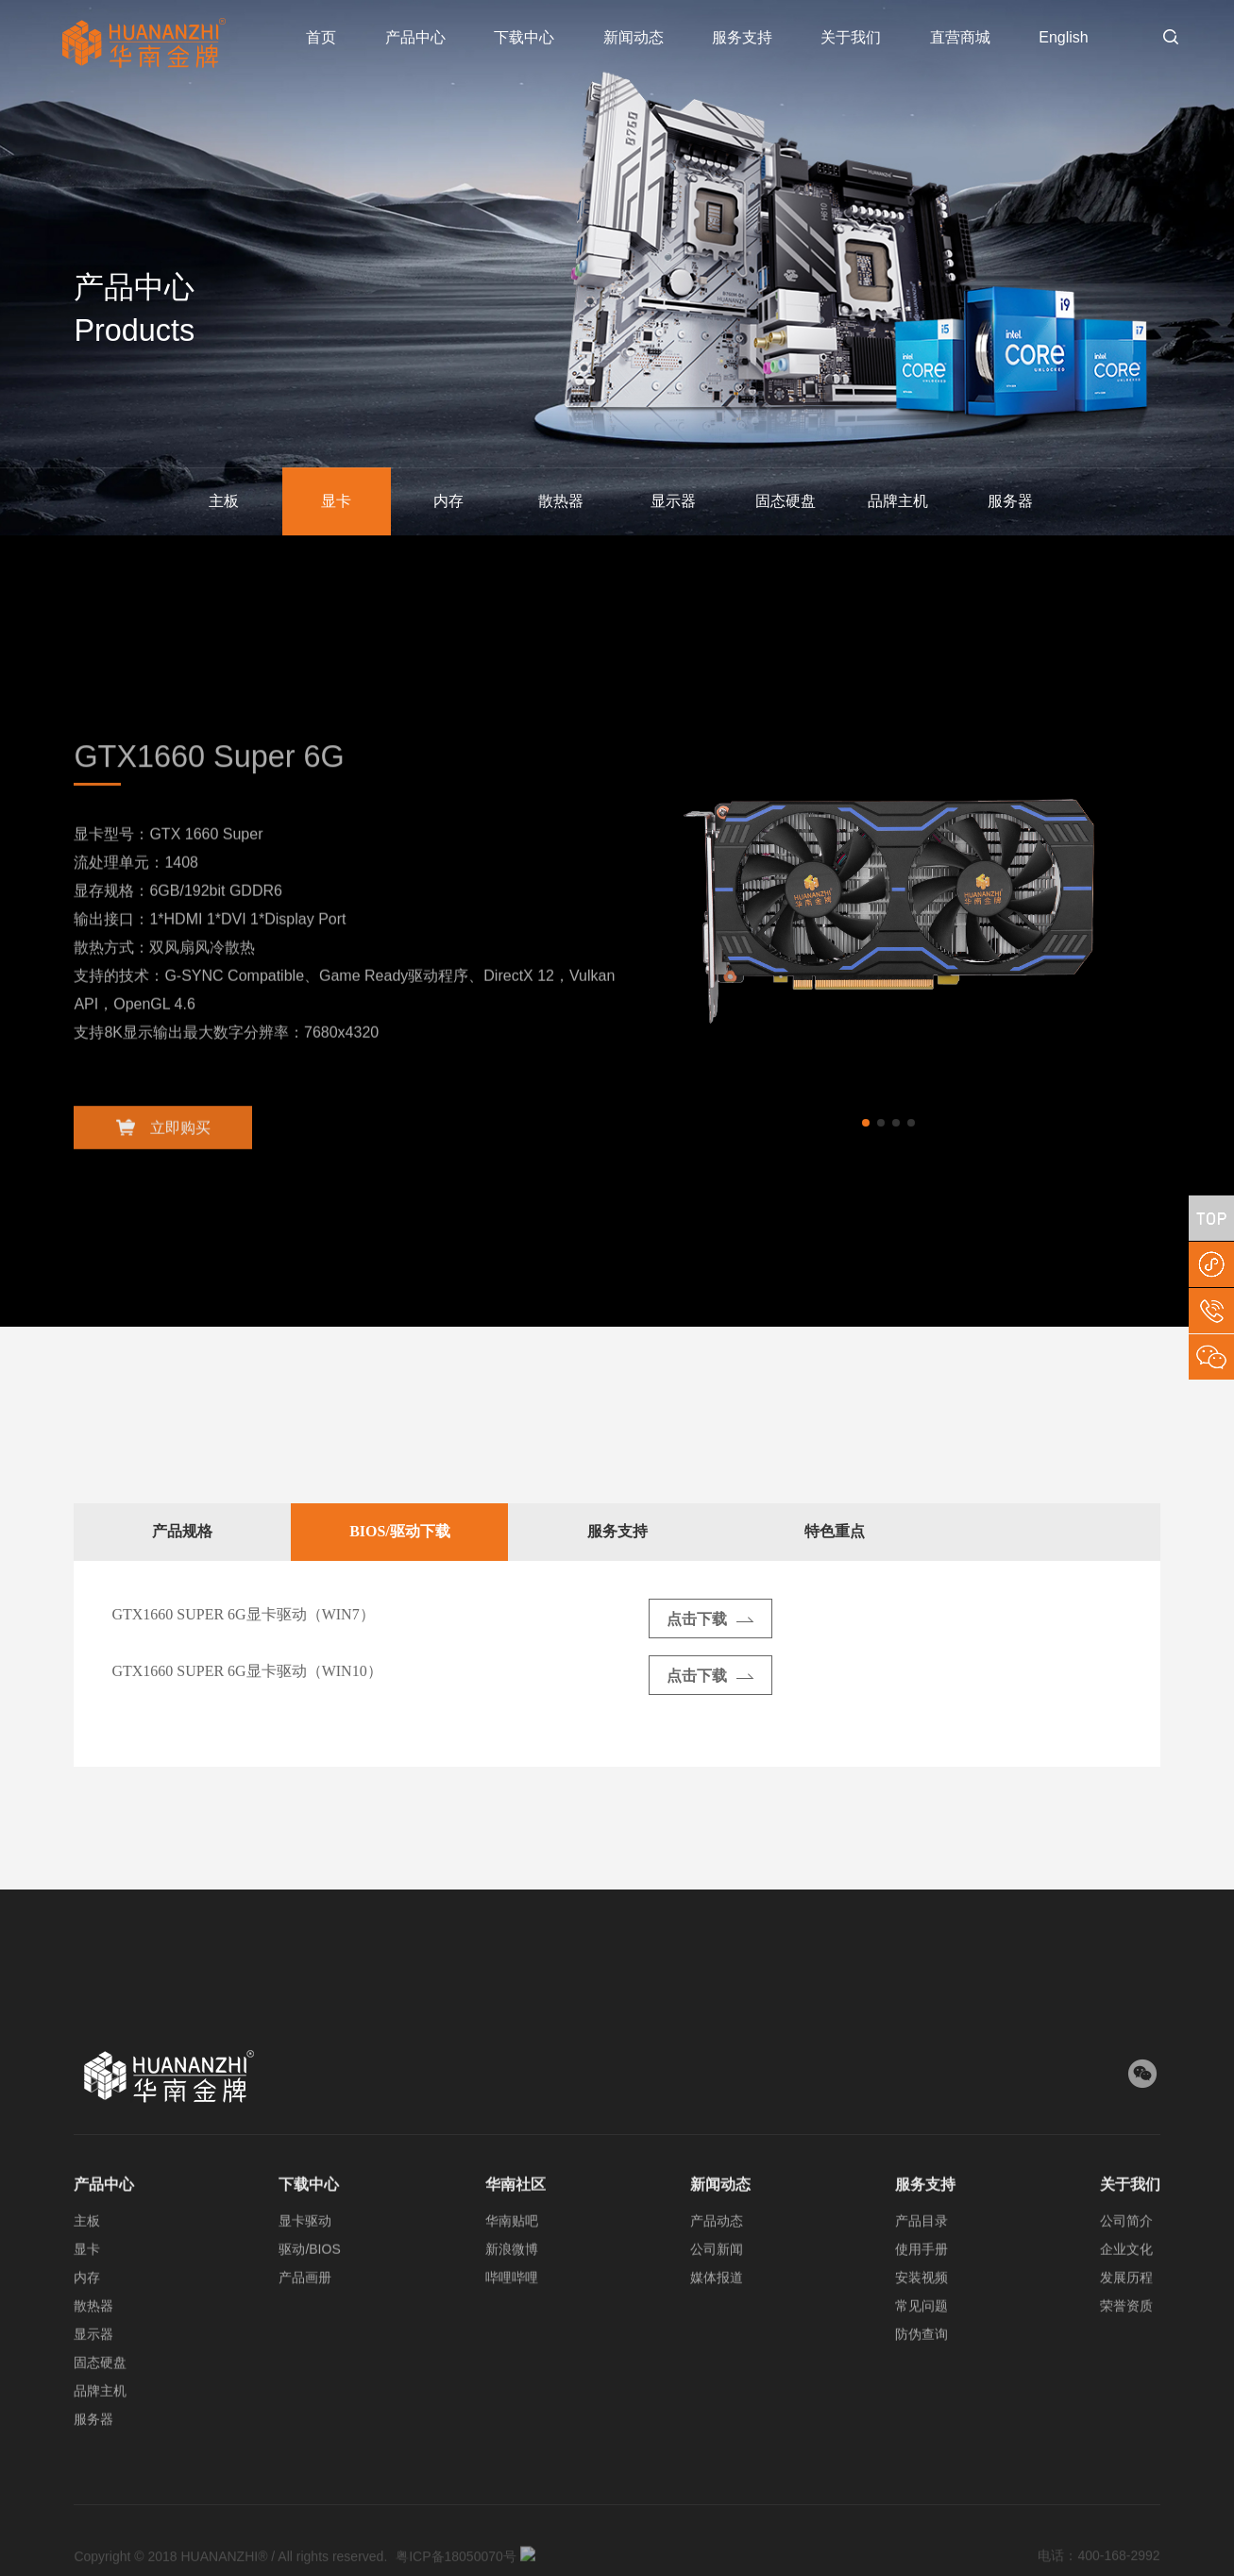 The height and width of the screenshot is (2576, 1234). Describe the element at coordinates (305, 2296) in the screenshot. I see `产品画册` at that location.